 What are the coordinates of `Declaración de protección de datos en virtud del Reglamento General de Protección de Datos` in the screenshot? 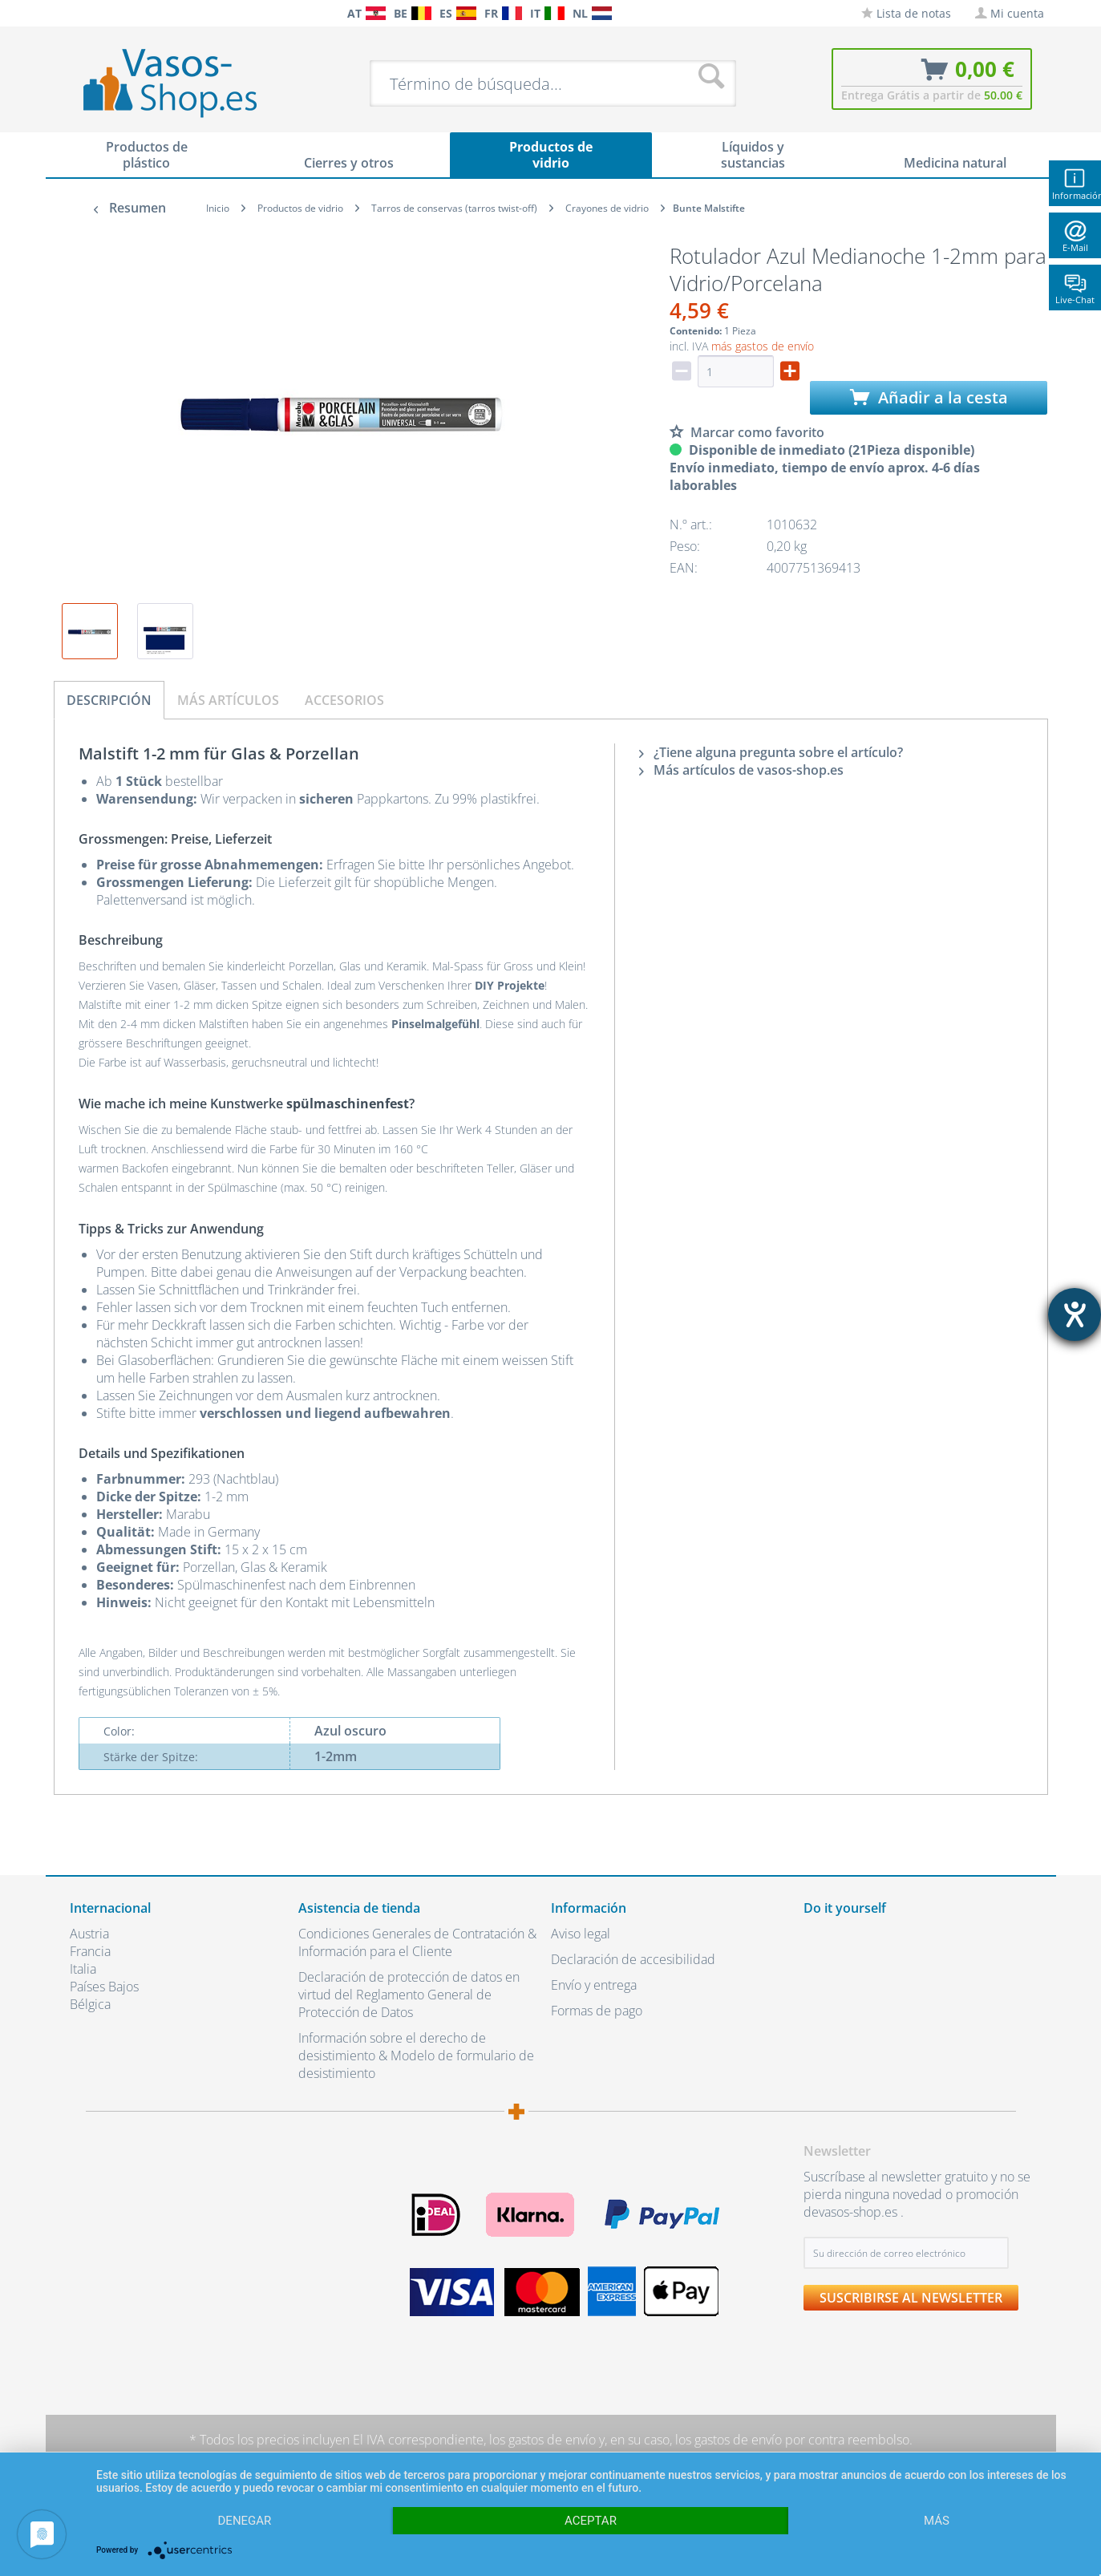 It's located at (409, 1994).